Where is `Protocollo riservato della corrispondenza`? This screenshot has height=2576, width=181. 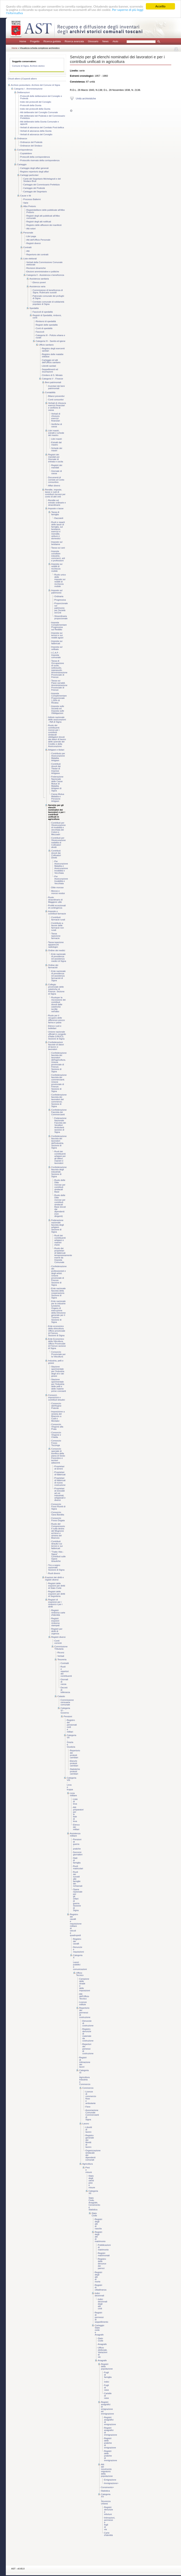 Protocollo riservato della corrispondenza is located at coordinates (39, 160).